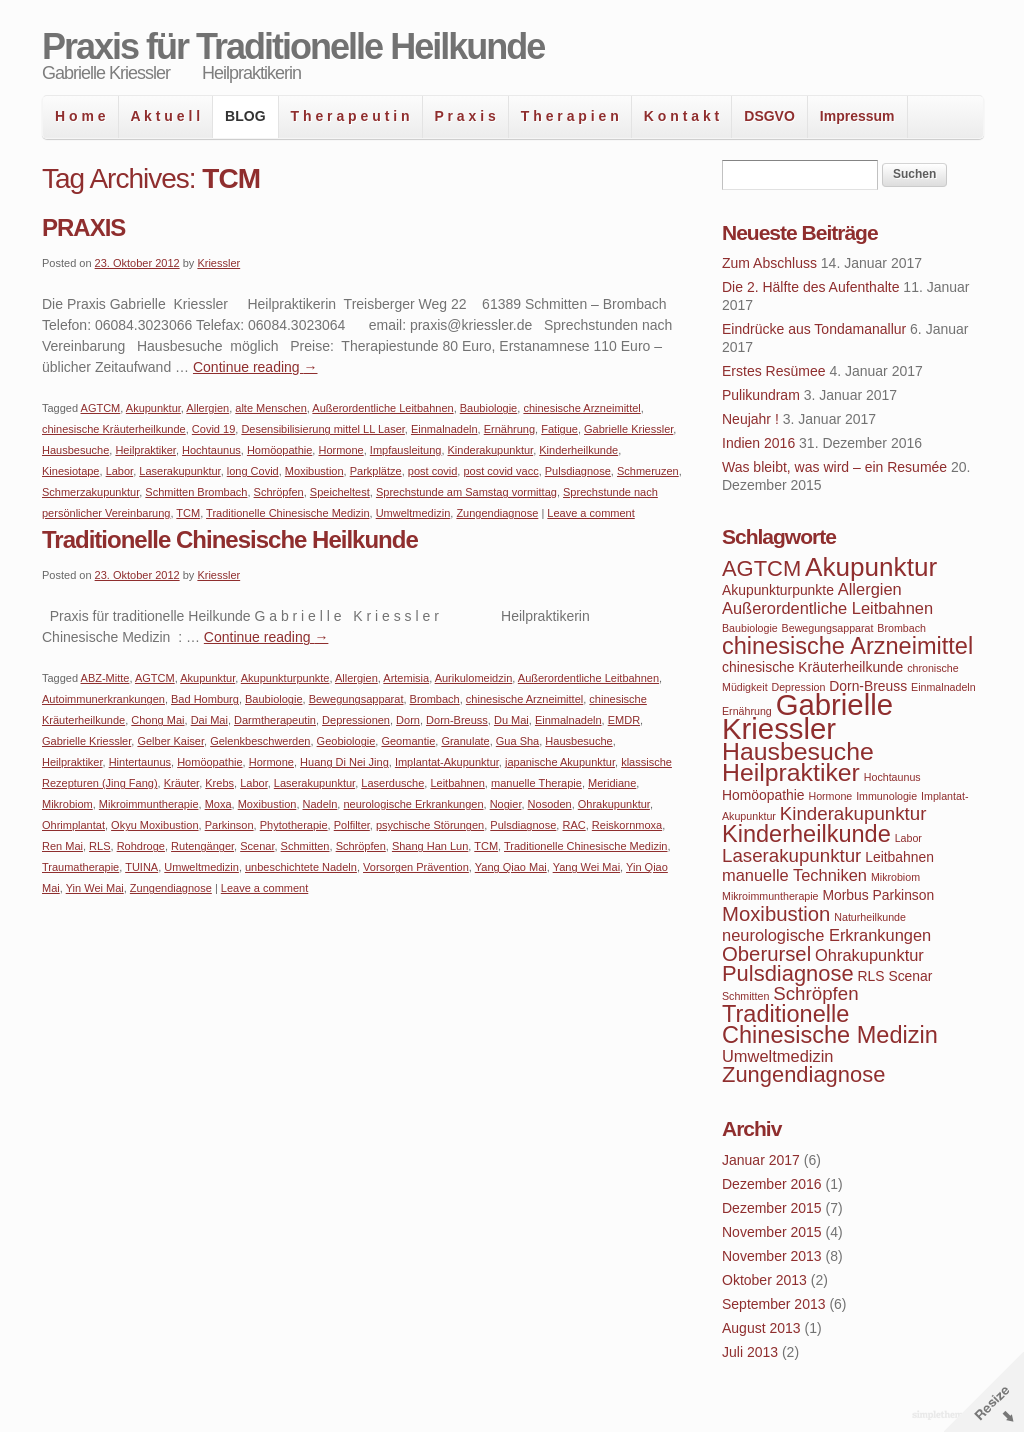 The height and width of the screenshot is (1432, 1024). I want to click on Eindrücke aus Tondamanallur, so click(814, 329).